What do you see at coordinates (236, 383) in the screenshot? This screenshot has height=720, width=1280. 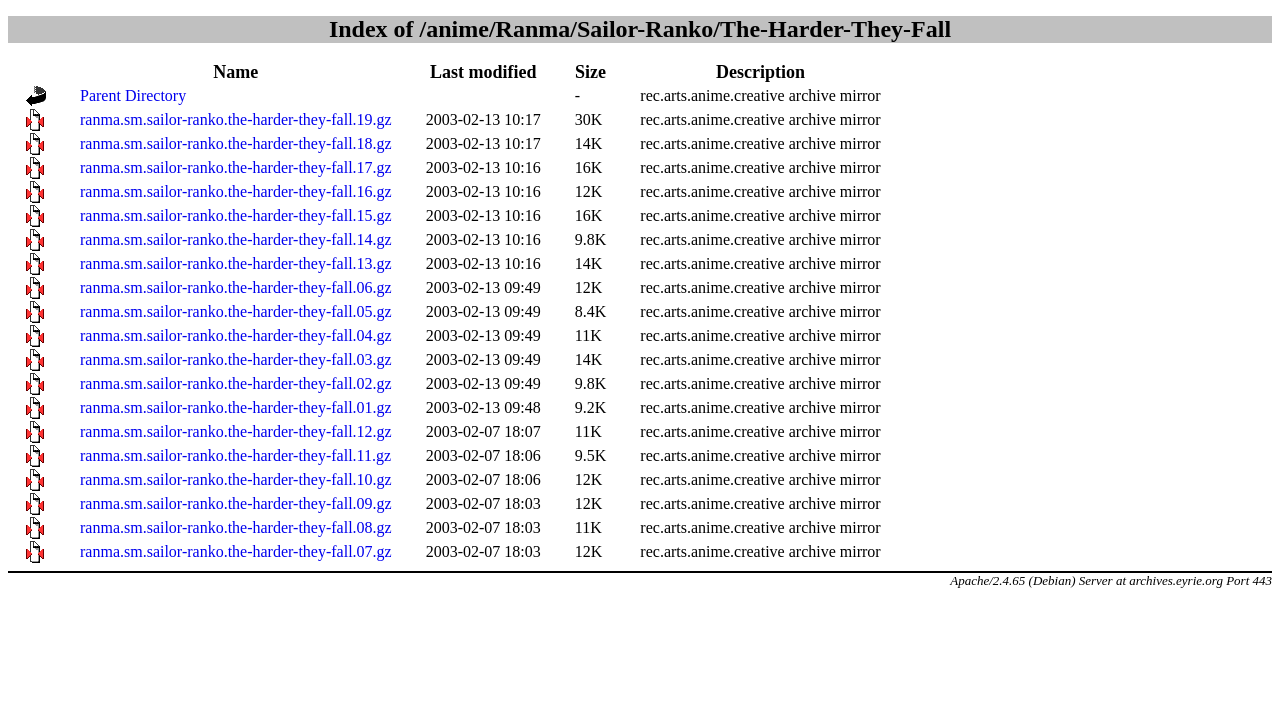 I see `ranma.sm.sailor-ranko.the-harder-they-fall.02.gz` at bounding box center [236, 383].